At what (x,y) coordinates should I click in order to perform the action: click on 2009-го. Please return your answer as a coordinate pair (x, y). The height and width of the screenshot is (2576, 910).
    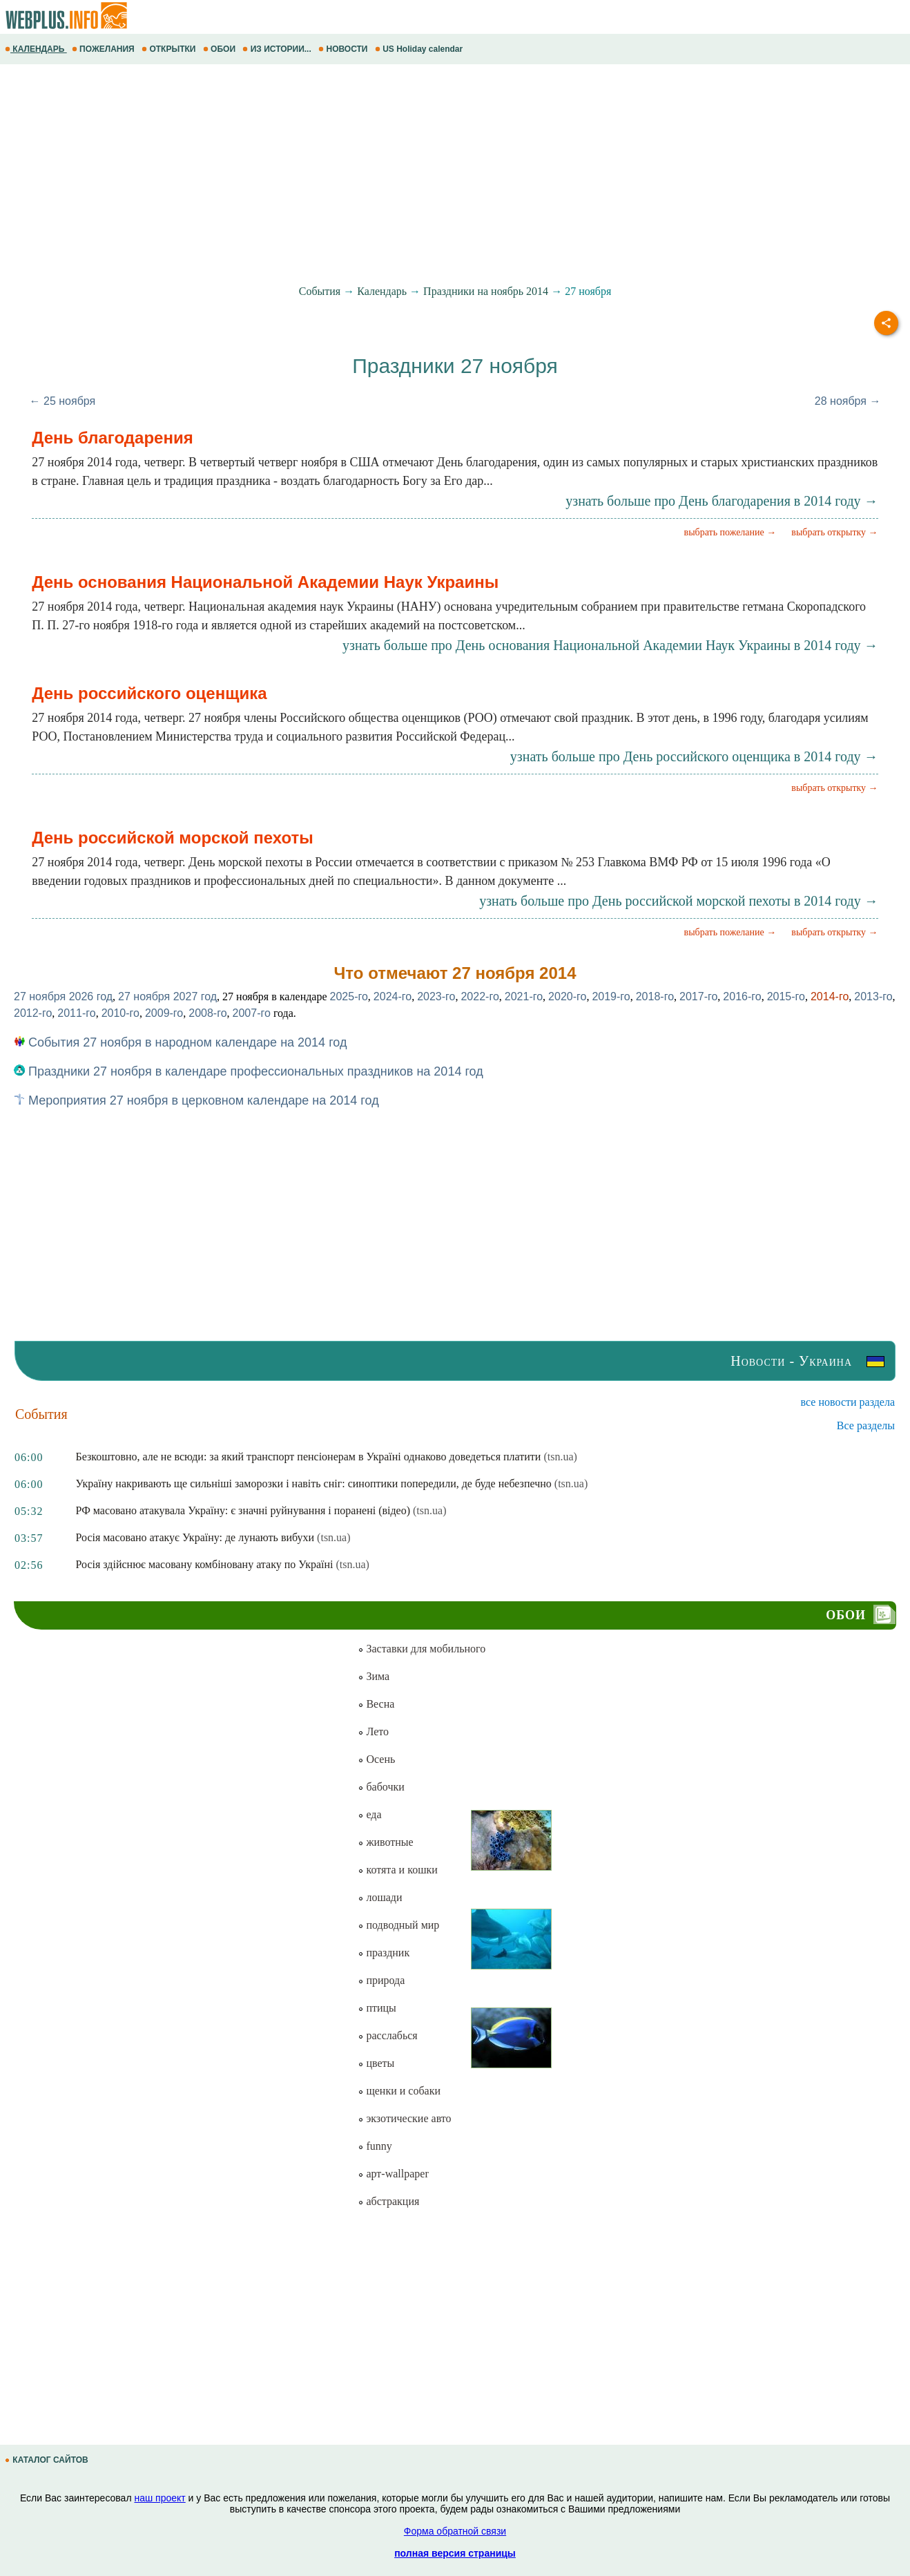
    Looking at the image, I should click on (164, 1013).